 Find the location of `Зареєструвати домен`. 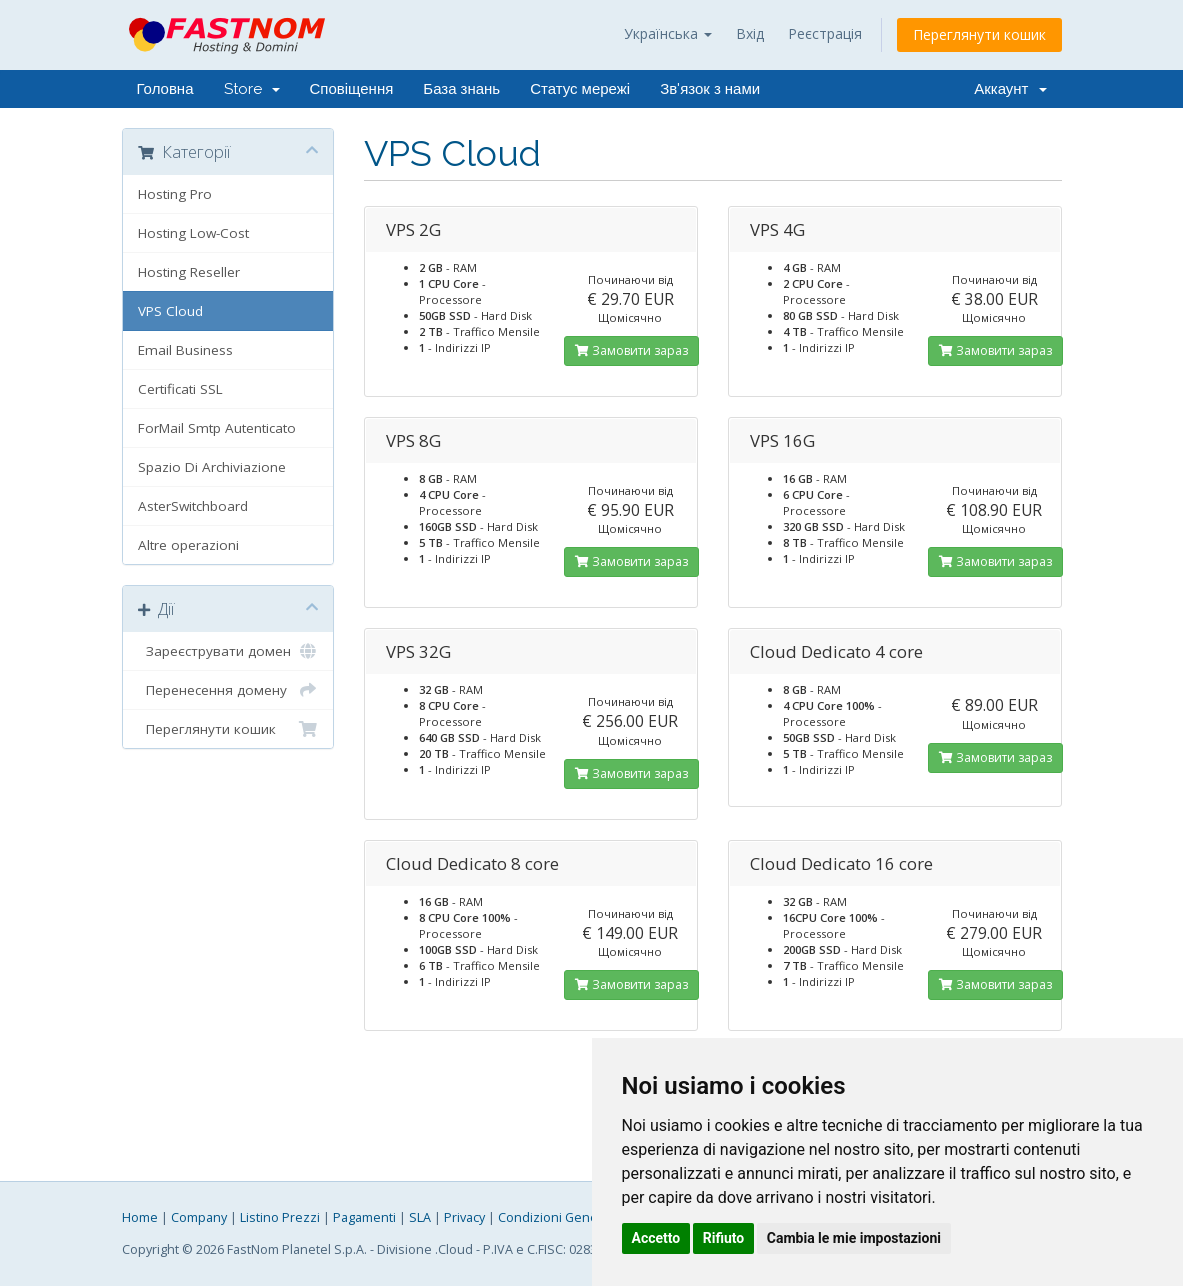

Зареєструвати домен is located at coordinates (228, 651).